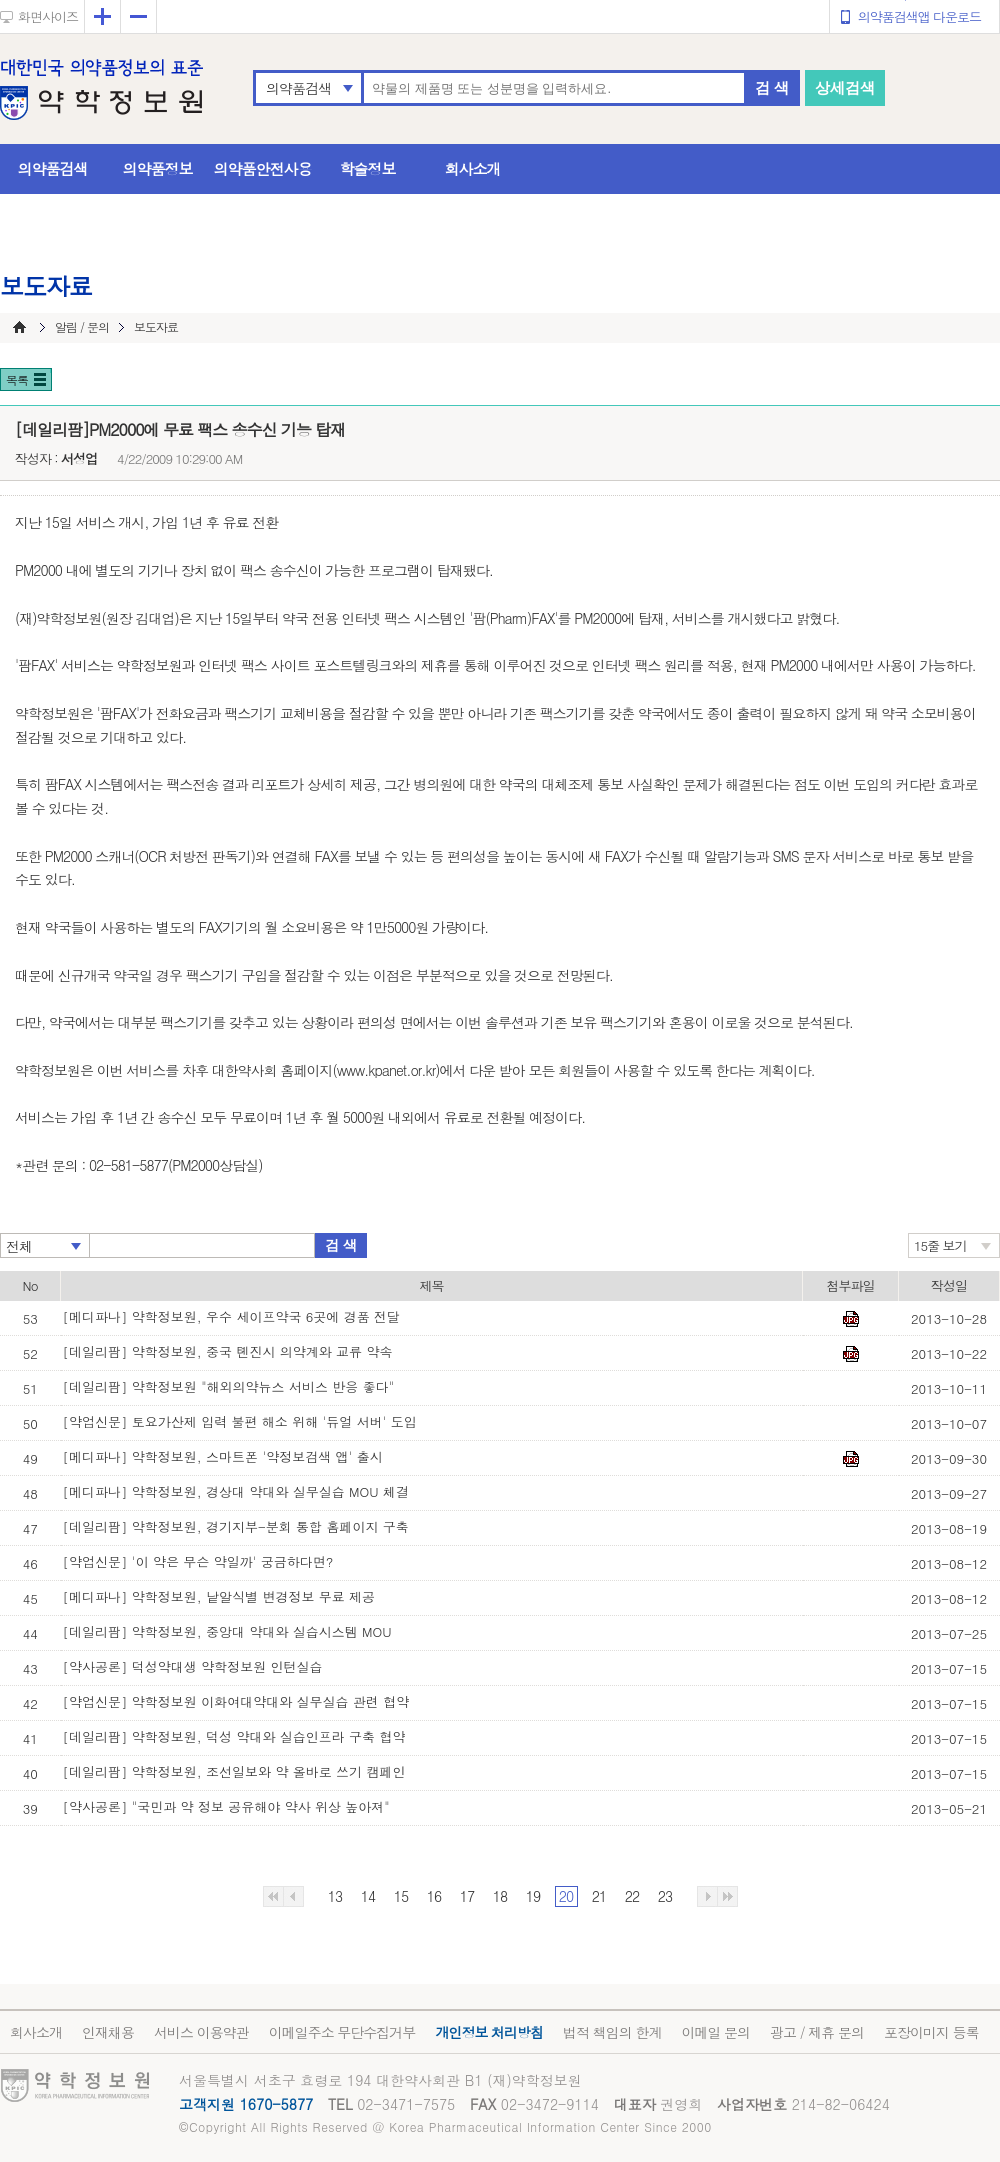 Image resolution: width=1000 pixels, height=2162 pixels. Describe the element at coordinates (715, 2032) in the screenshot. I see `이메일 문의` at that location.